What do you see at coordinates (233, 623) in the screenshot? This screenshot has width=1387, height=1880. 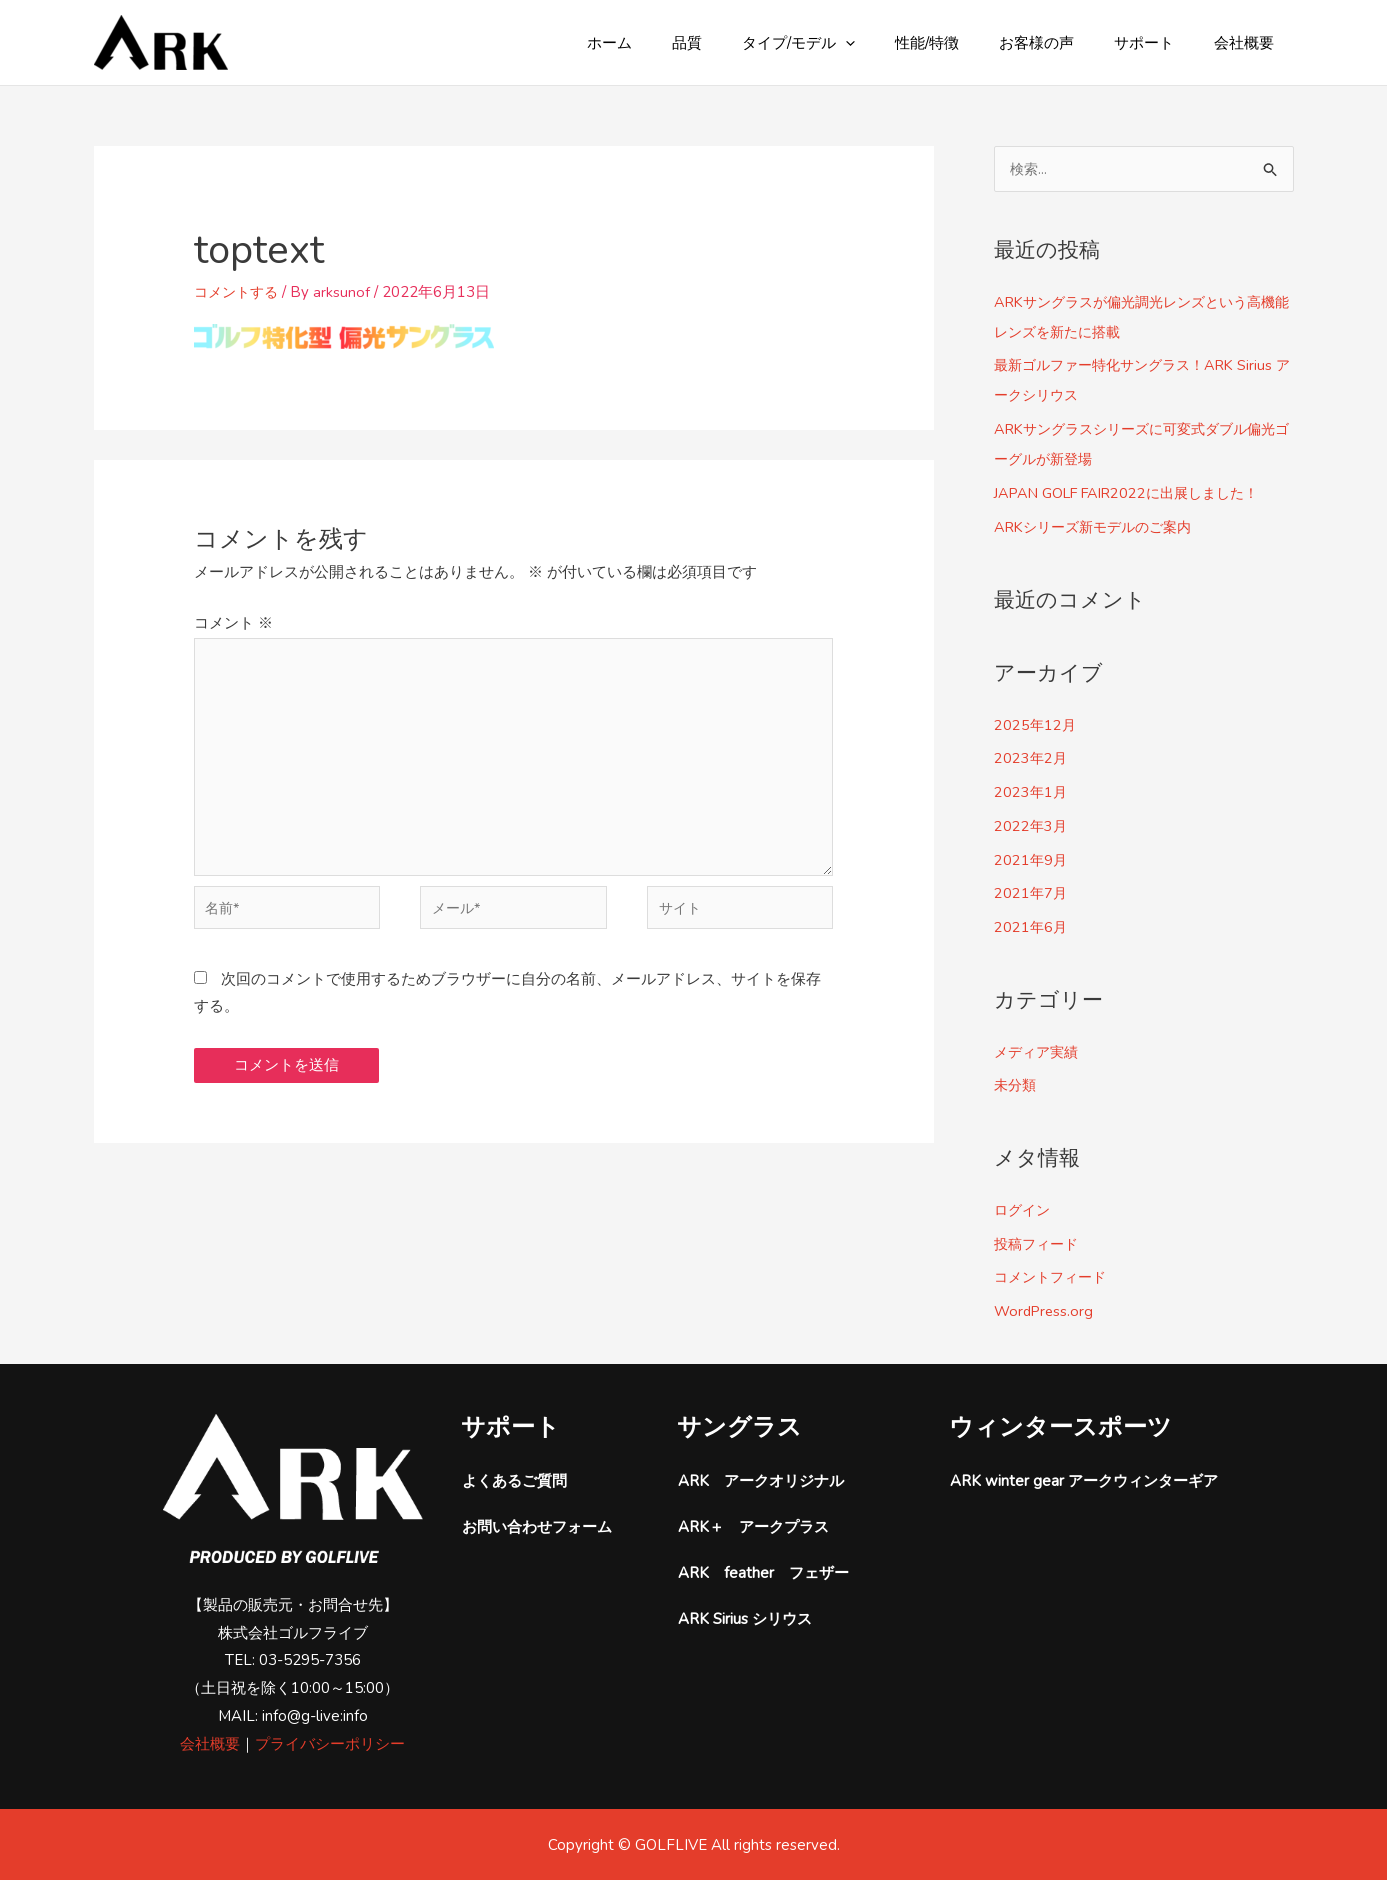 I see `コメント` at bounding box center [233, 623].